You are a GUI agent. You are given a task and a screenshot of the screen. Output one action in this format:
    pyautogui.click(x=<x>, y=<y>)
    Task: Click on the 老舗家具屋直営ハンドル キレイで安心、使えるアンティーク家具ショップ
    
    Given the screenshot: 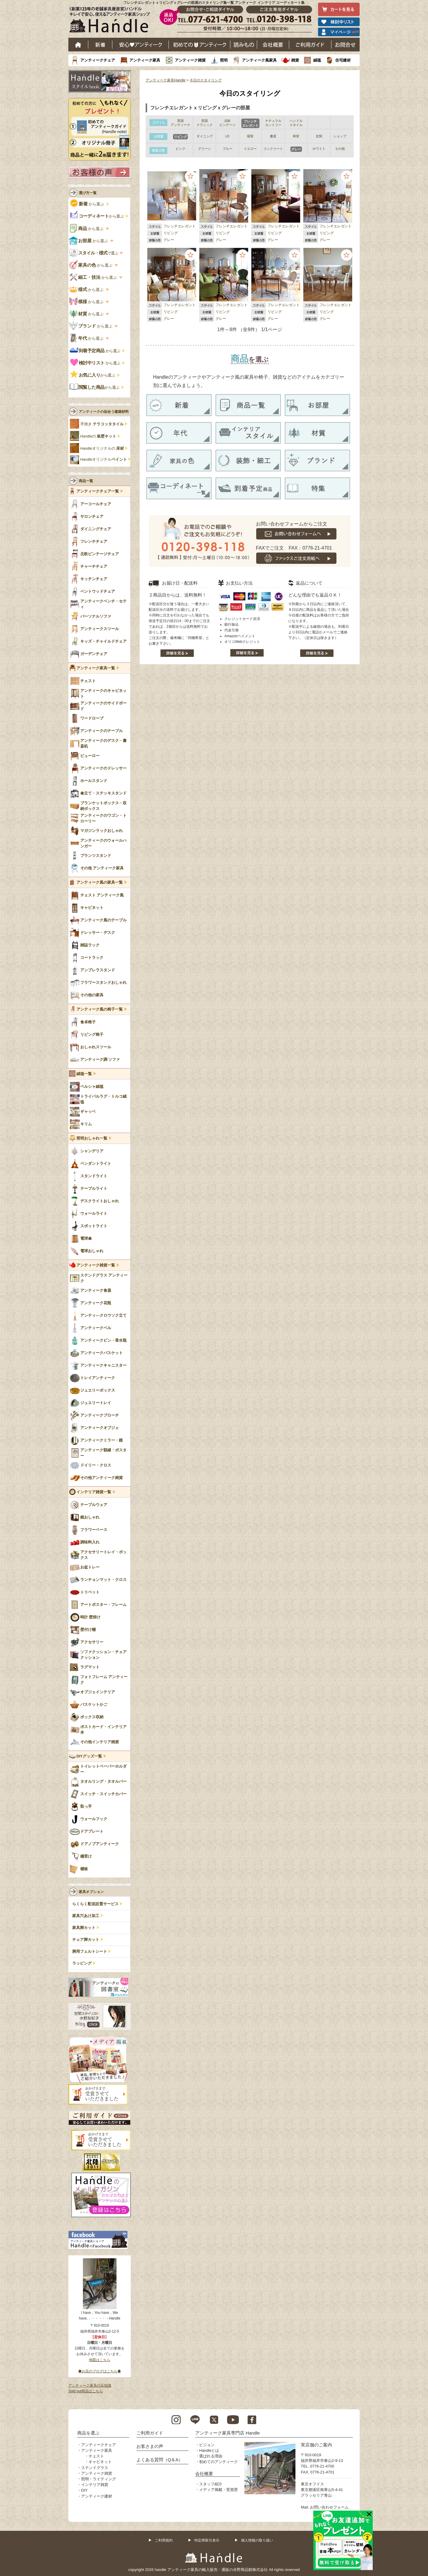 What is the action you would take?
    pyautogui.click(x=111, y=21)
    